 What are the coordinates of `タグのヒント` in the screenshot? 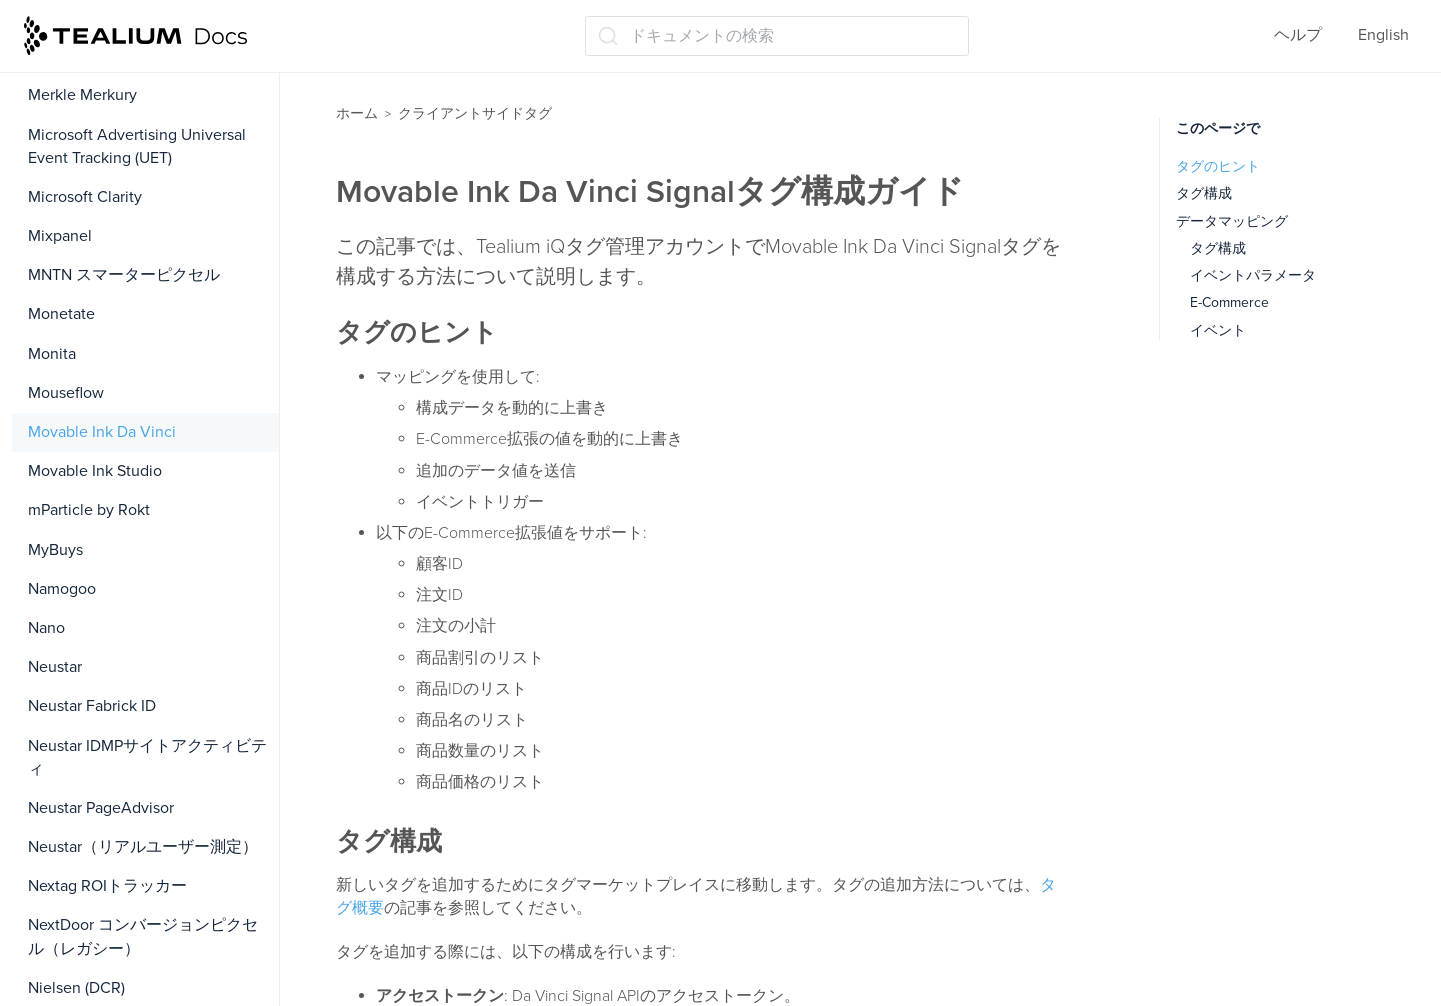 It's located at (1218, 166).